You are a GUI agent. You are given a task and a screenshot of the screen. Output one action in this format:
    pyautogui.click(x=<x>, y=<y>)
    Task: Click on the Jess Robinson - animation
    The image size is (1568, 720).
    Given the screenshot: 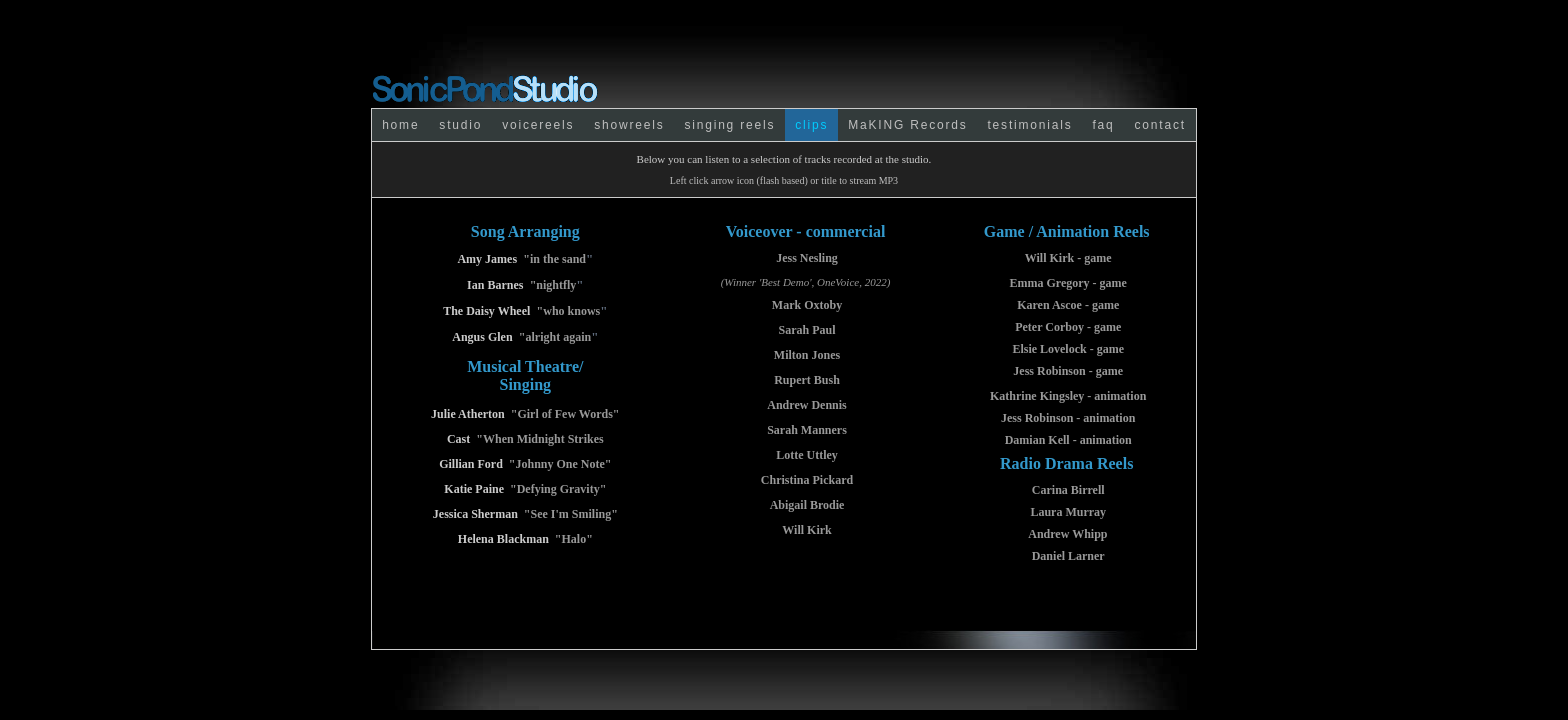 What is the action you would take?
    pyautogui.click(x=1068, y=418)
    